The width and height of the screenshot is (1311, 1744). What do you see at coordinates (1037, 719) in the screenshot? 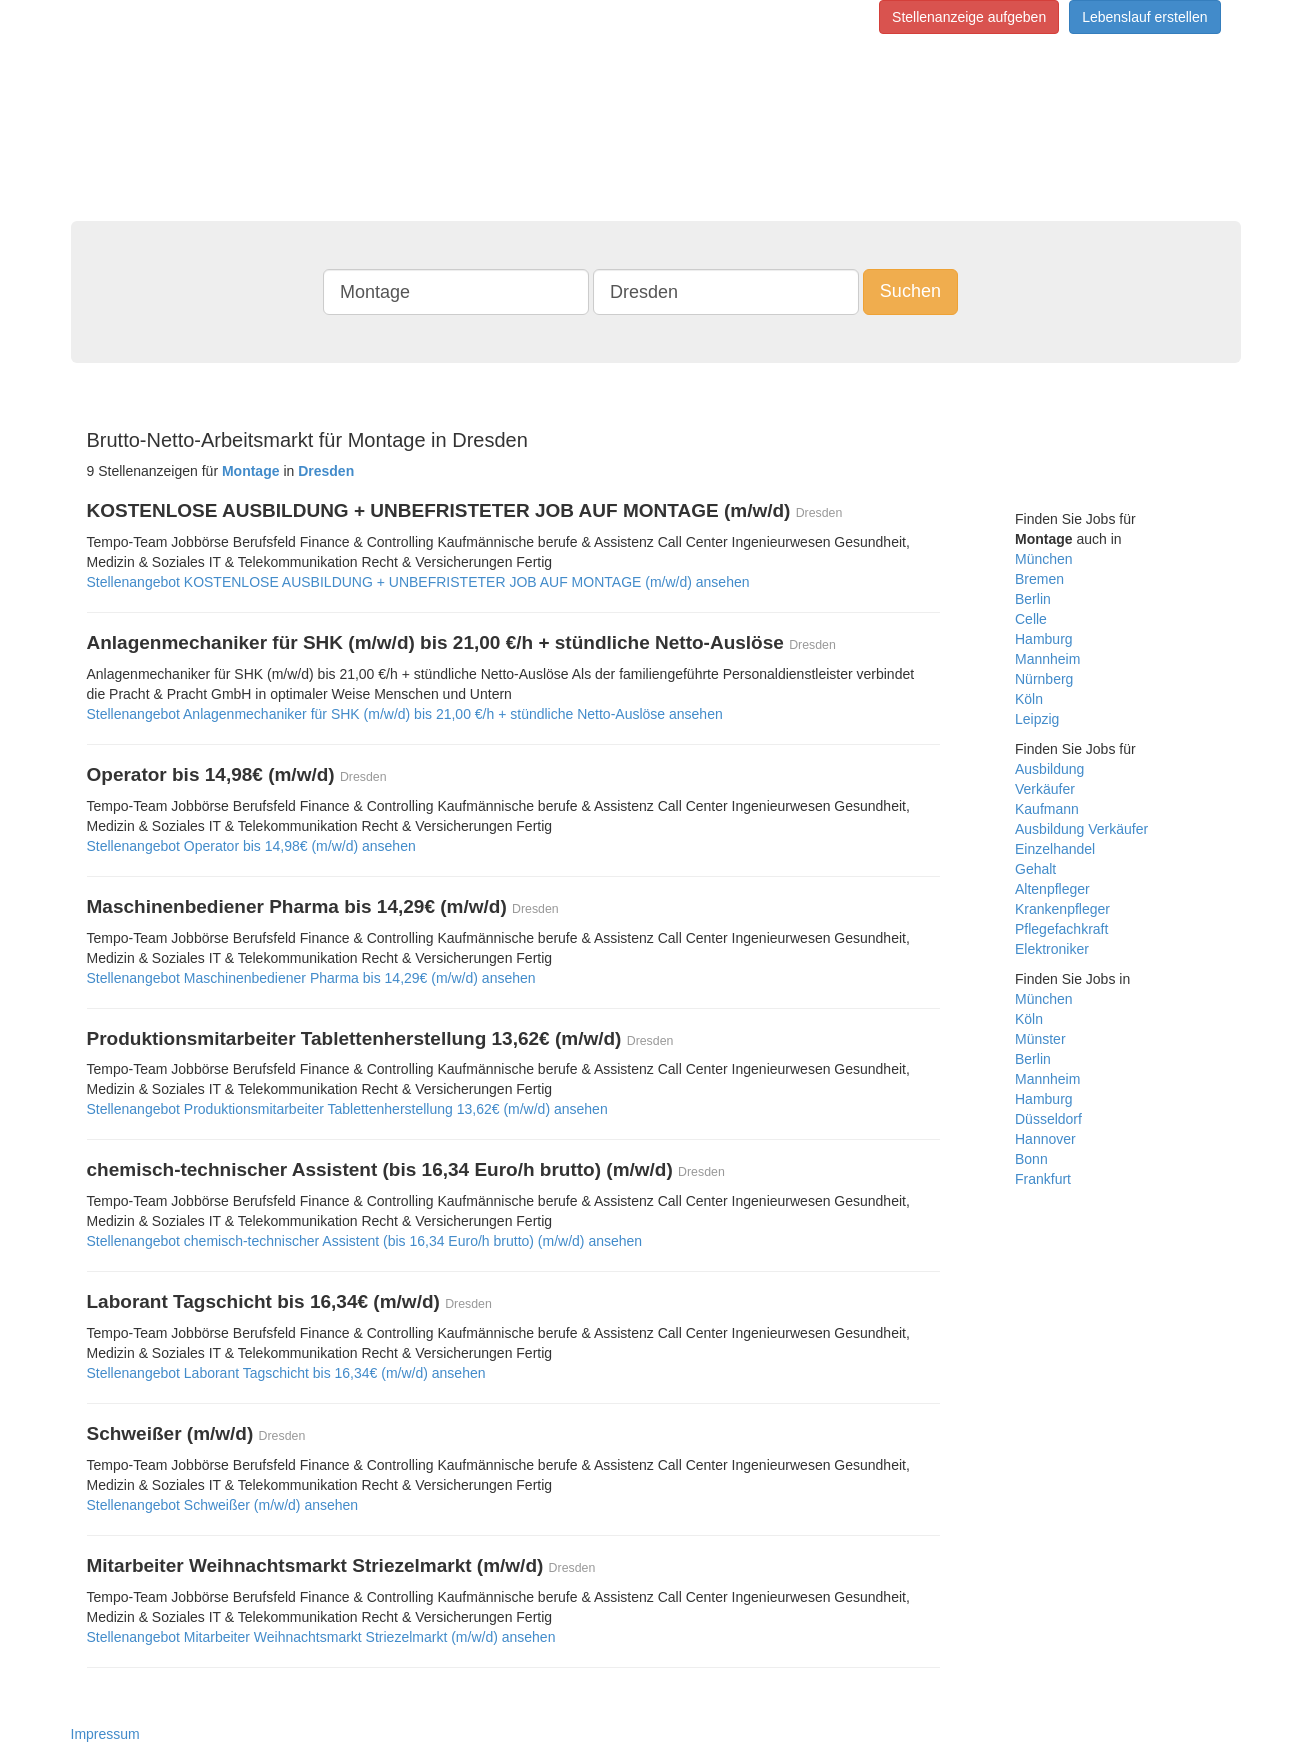
I see `Leipzig` at bounding box center [1037, 719].